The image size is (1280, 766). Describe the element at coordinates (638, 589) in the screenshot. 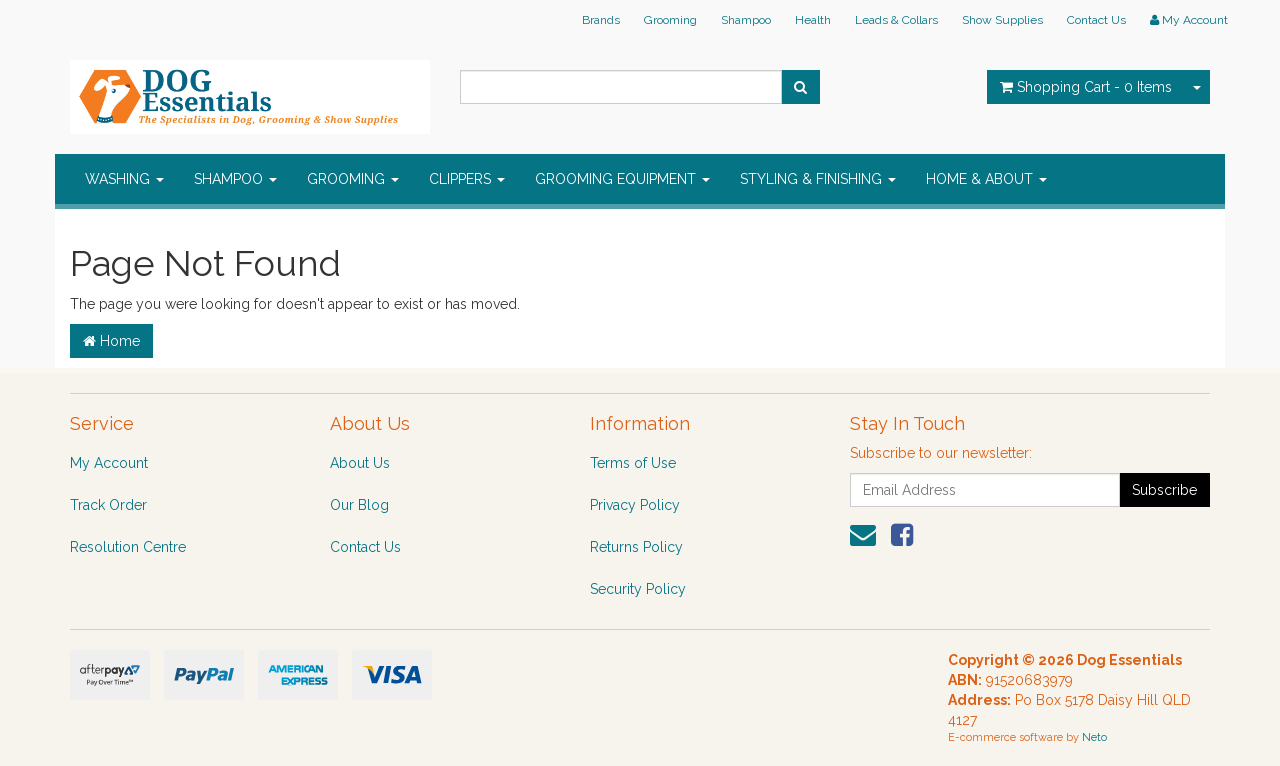

I see `Security Policy` at that location.